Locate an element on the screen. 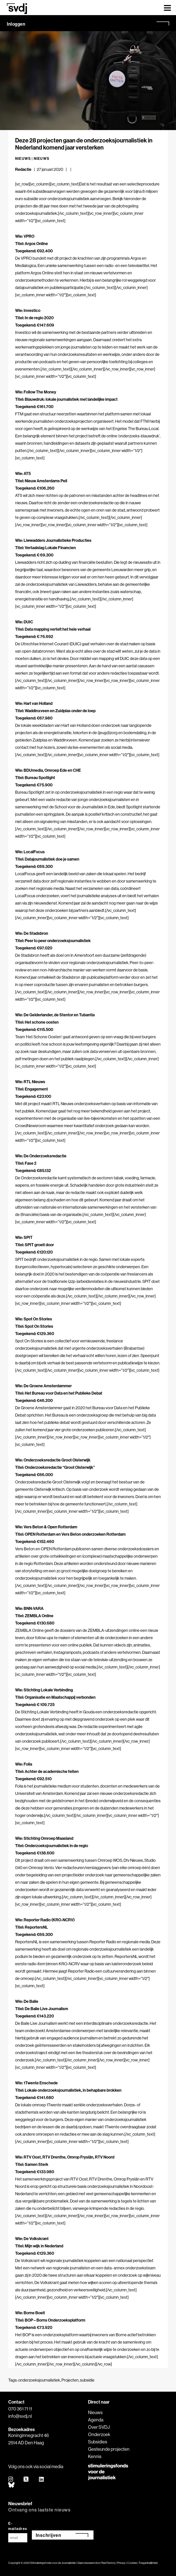 The width and height of the screenshot is (176, 2576). [bluesky] is located at coordinates (11, 2485).